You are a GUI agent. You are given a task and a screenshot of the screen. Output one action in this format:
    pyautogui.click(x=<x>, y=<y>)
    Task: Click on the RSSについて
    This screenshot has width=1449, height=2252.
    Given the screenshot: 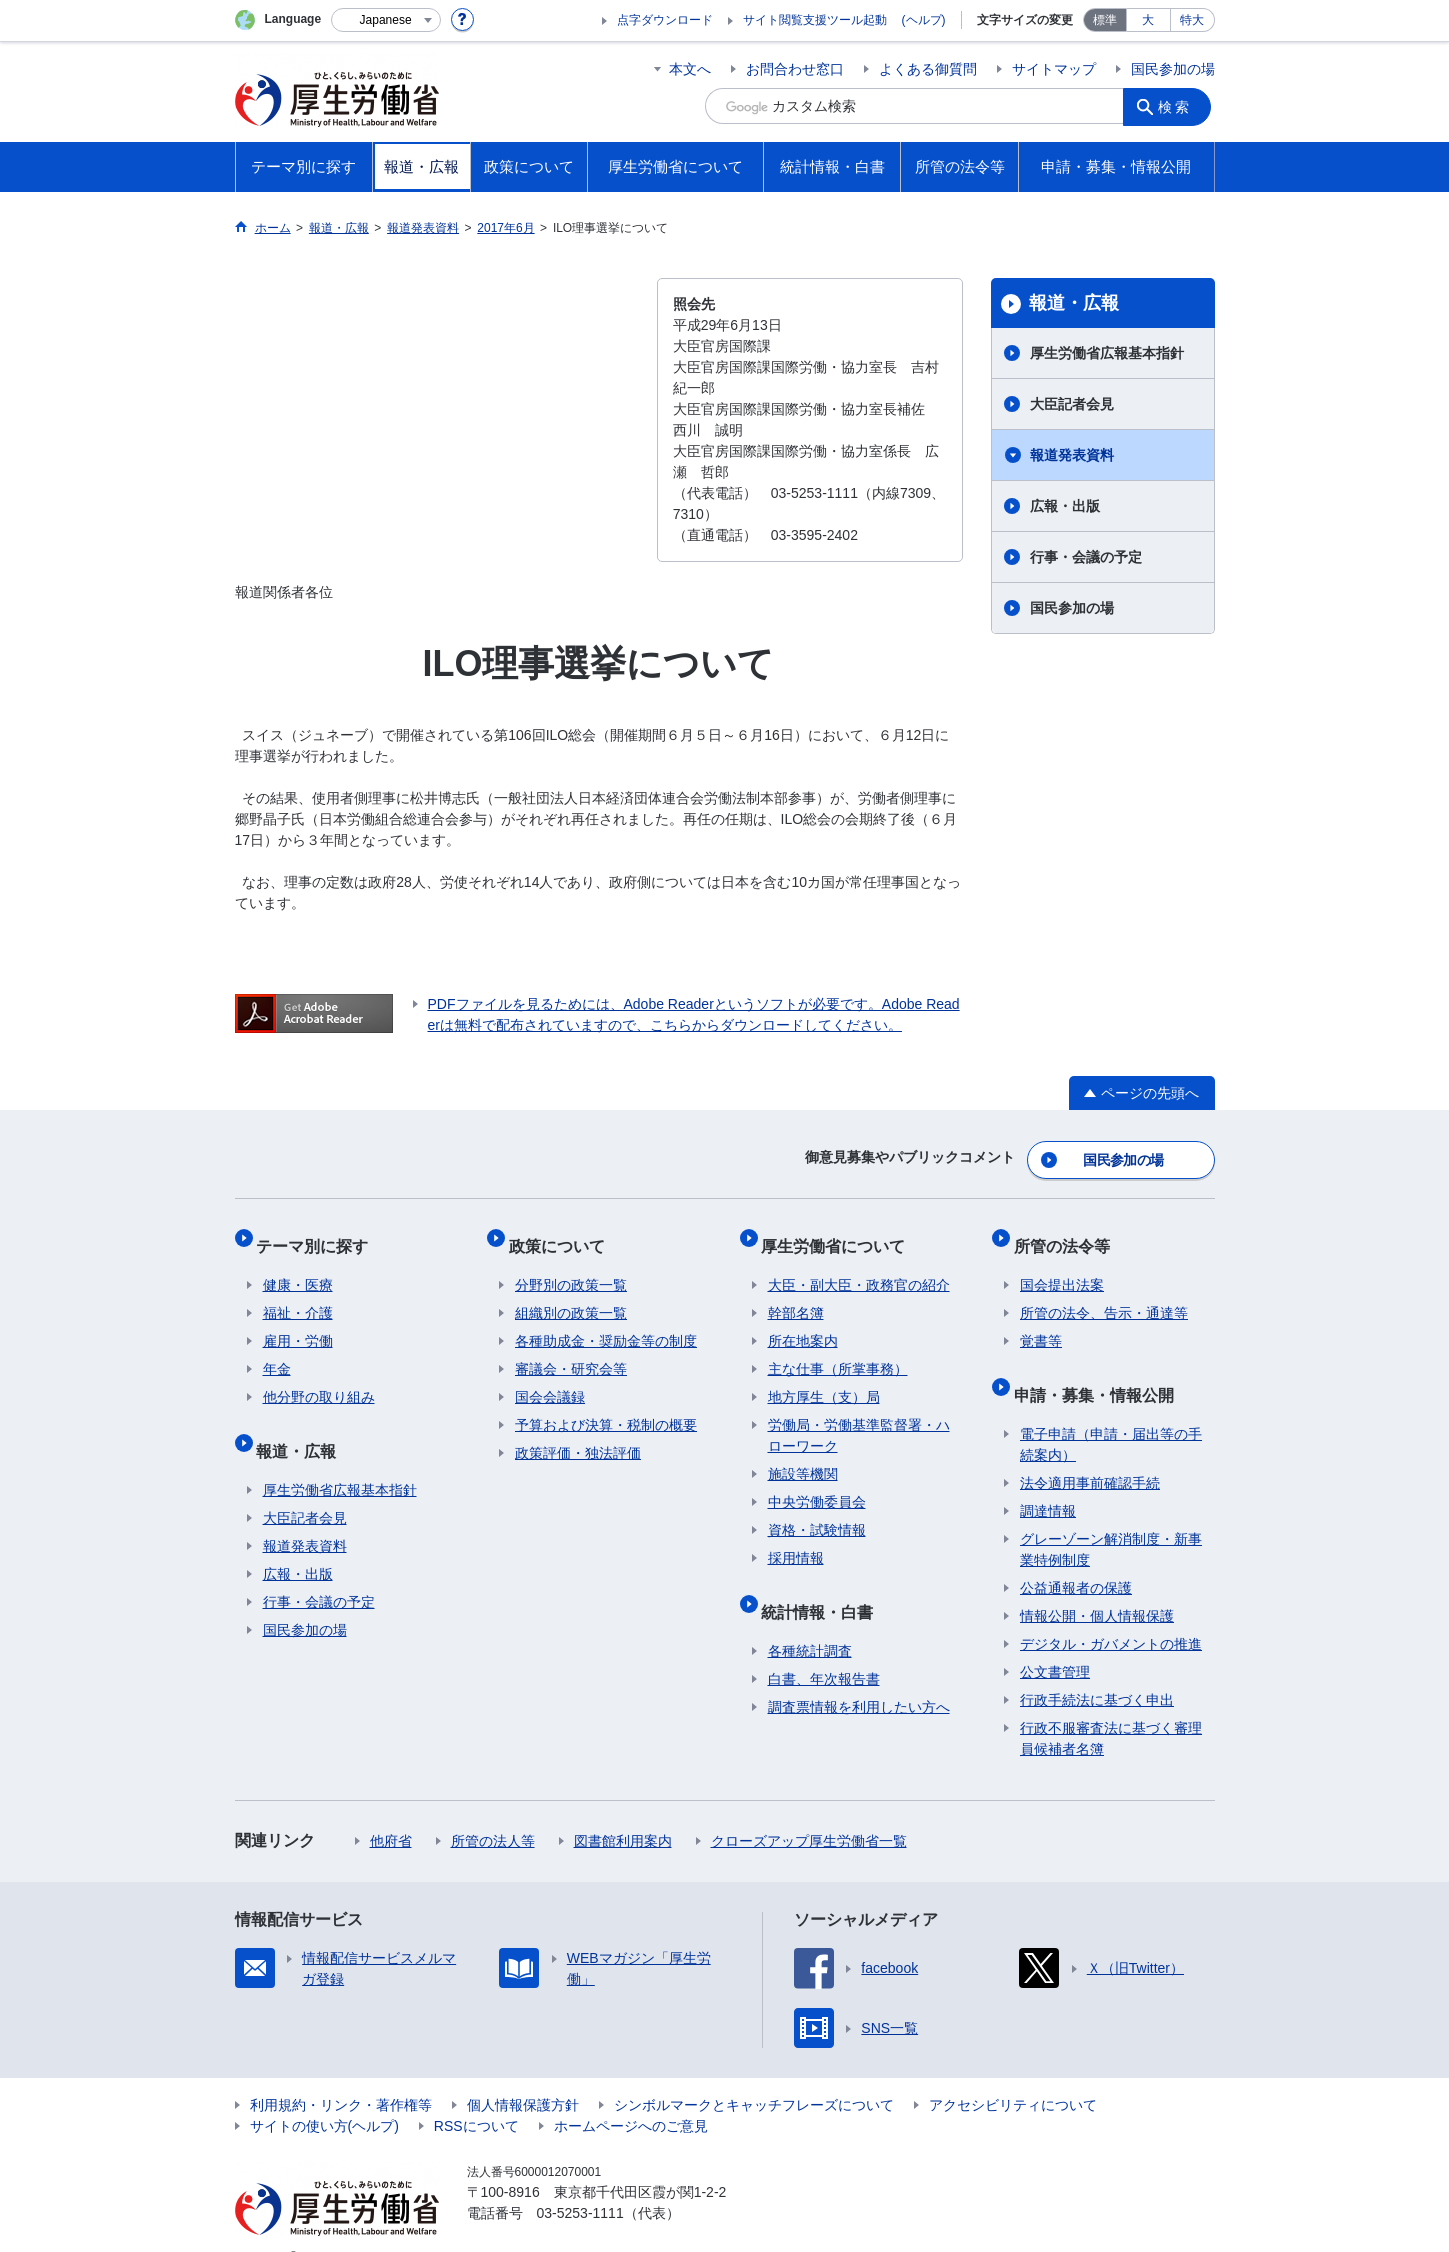 What is the action you would take?
    pyautogui.click(x=476, y=2095)
    